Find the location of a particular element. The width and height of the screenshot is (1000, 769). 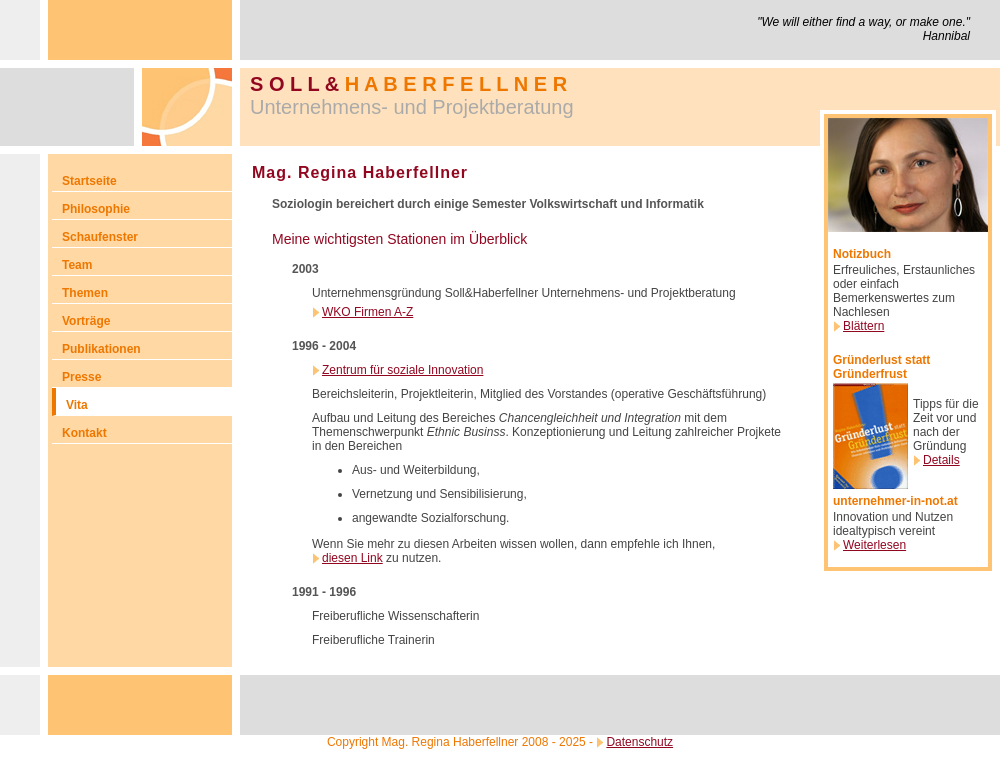

Team is located at coordinates (77, 265).